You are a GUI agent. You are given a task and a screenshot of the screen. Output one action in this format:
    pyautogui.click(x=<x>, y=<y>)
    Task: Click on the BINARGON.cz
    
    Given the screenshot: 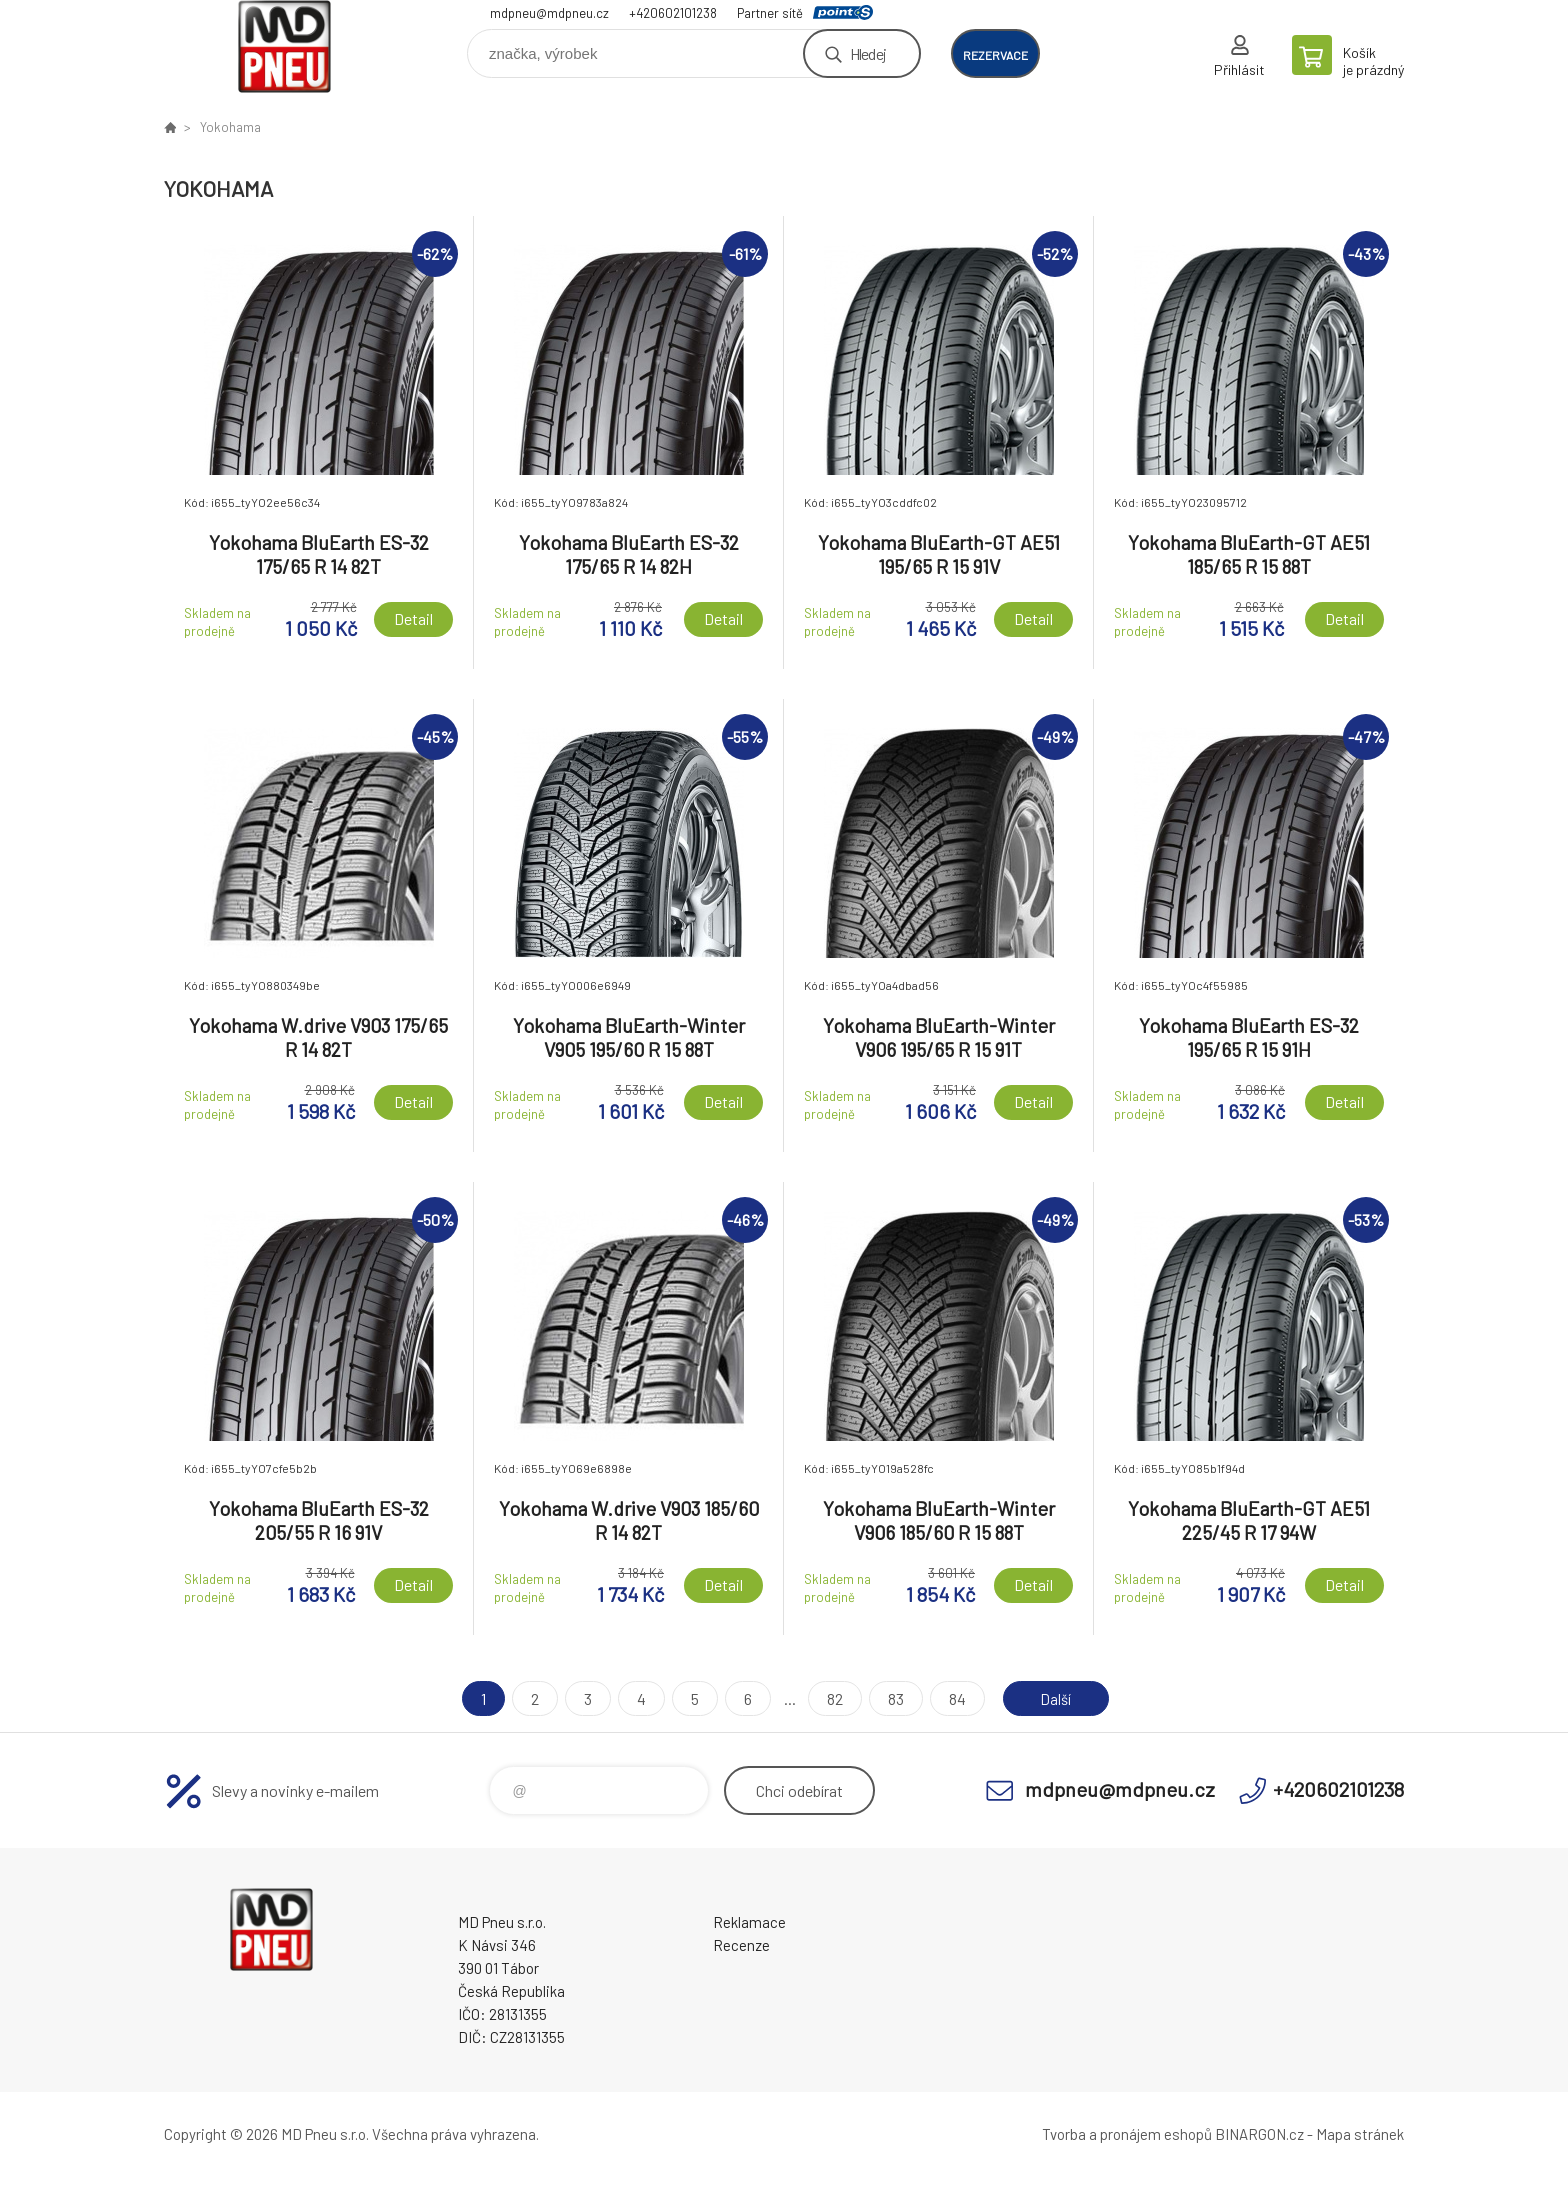 What is the action you would take?
    pyautogui.click(x=1259, y=2134)
    